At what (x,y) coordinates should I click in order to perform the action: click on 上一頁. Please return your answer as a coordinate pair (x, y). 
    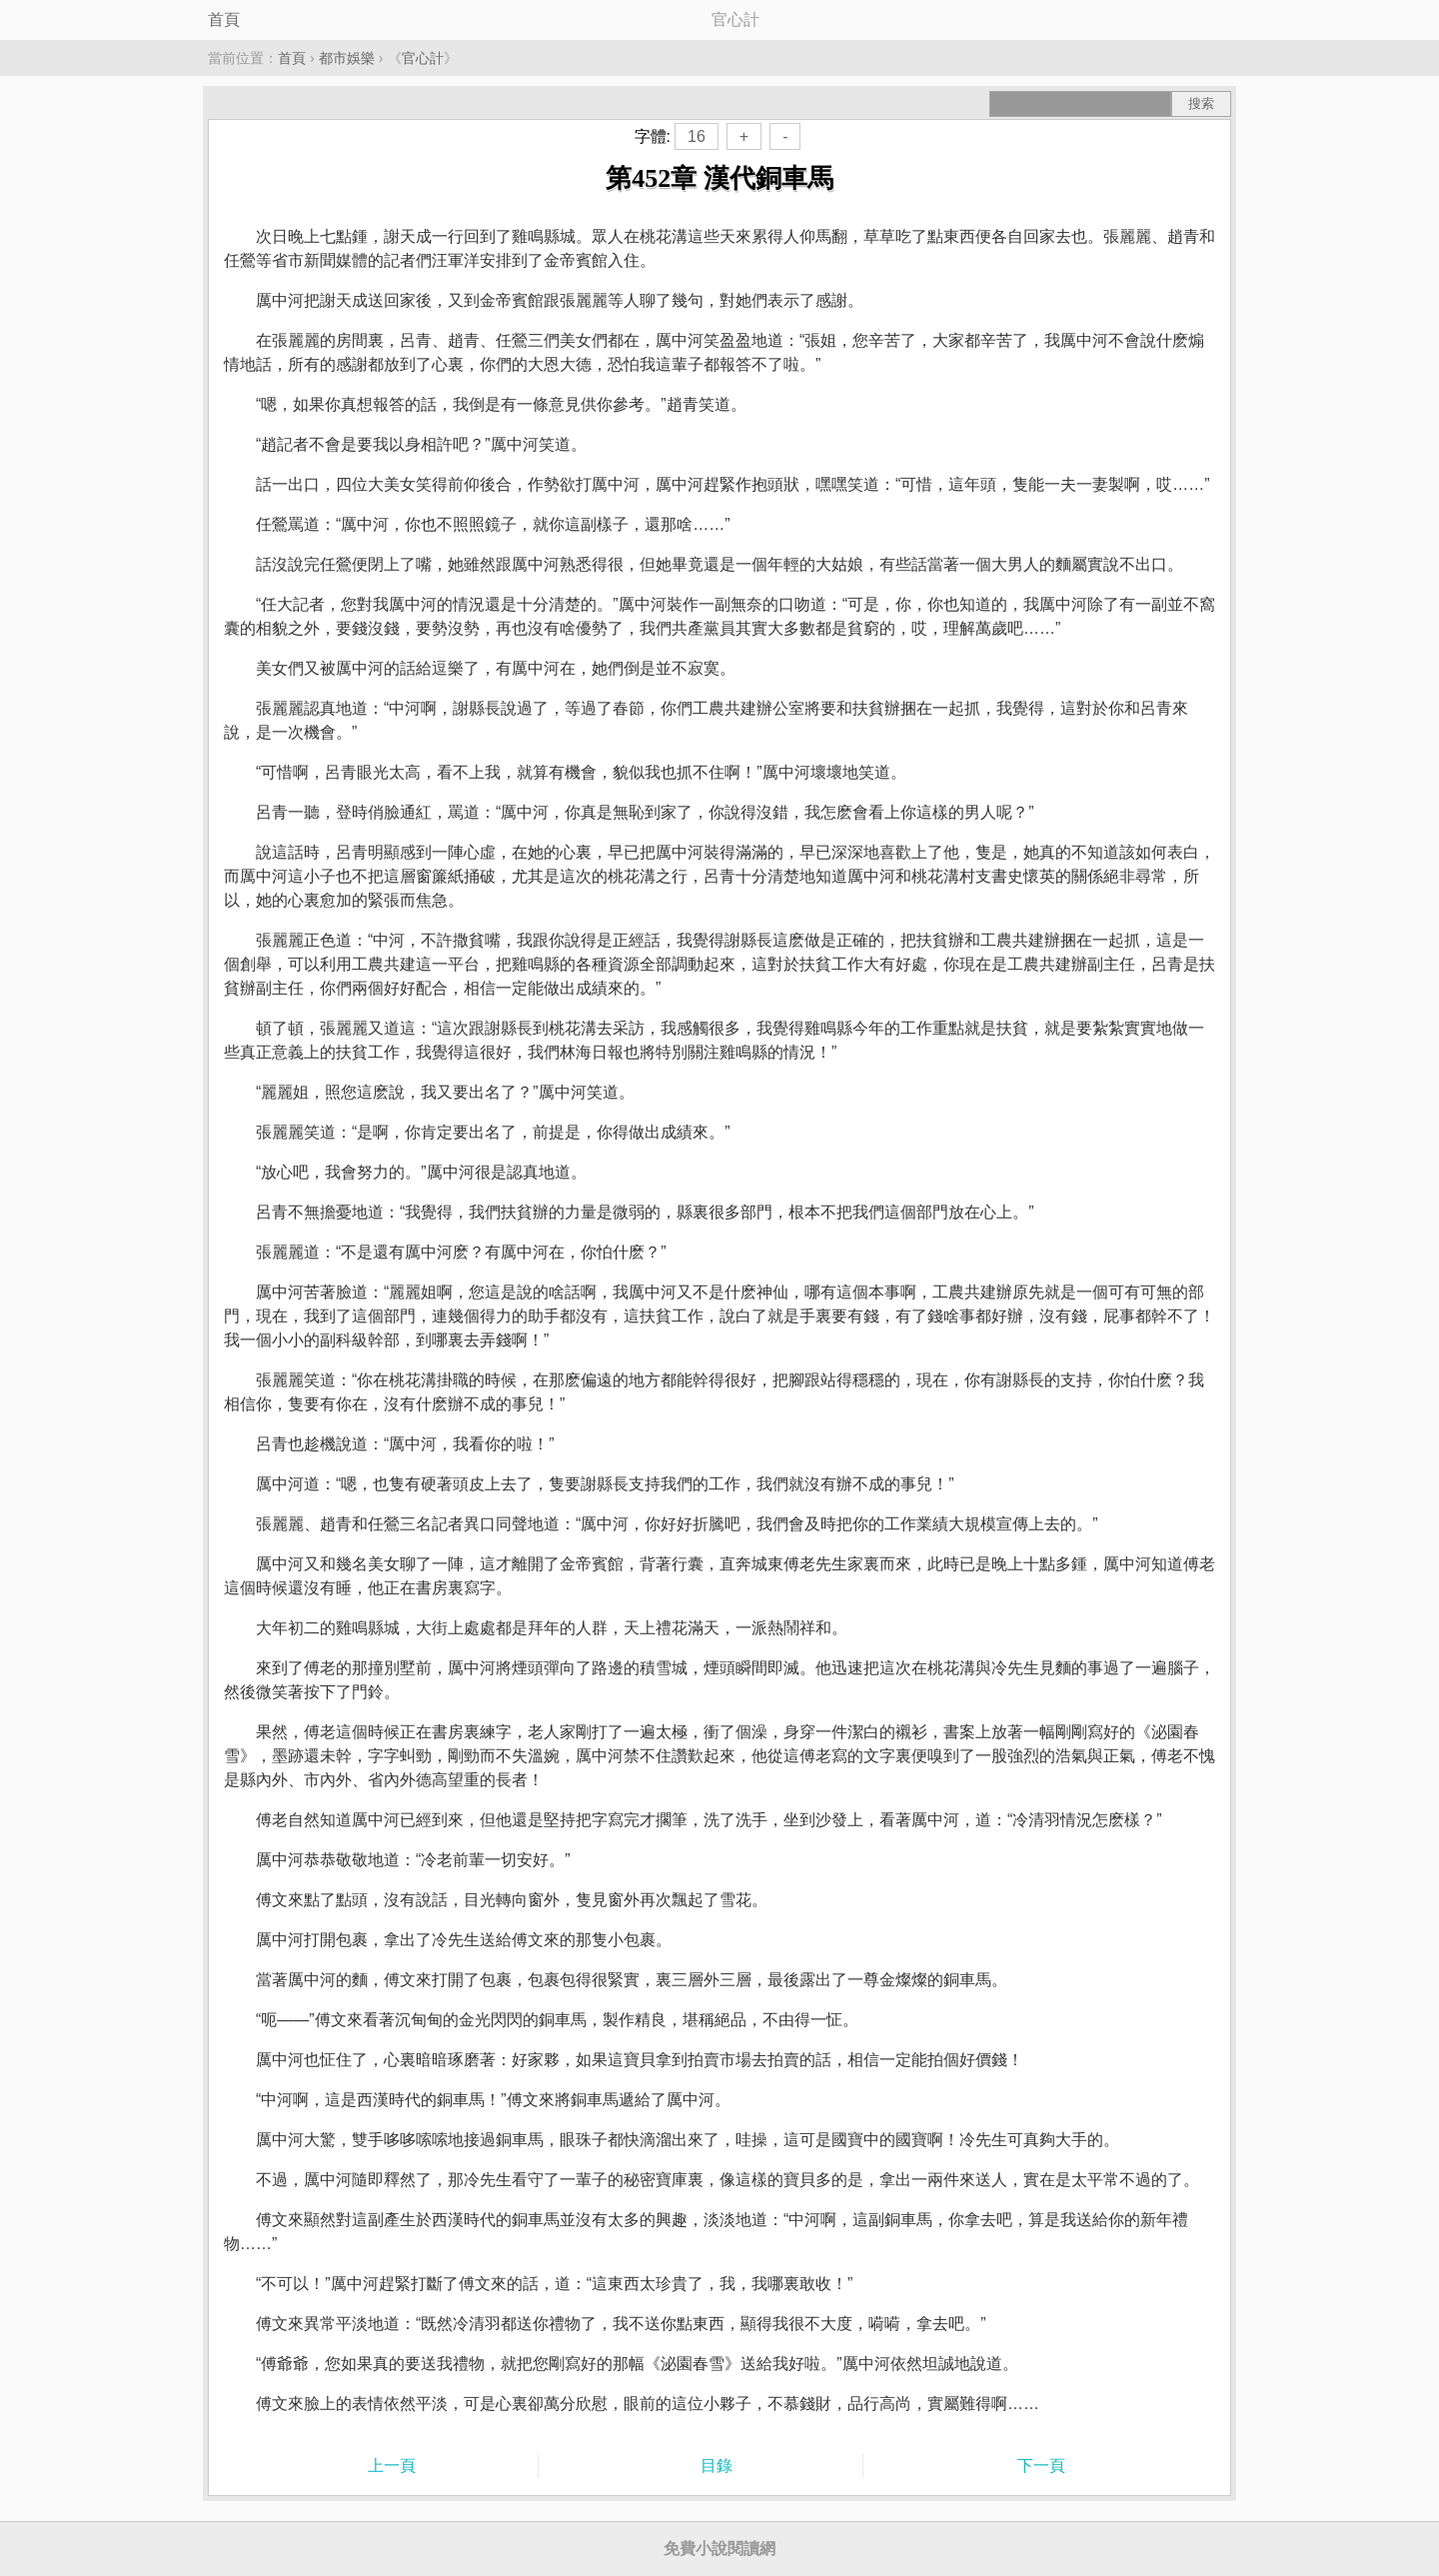
    Looking at the image, I should click on (392, 2465).